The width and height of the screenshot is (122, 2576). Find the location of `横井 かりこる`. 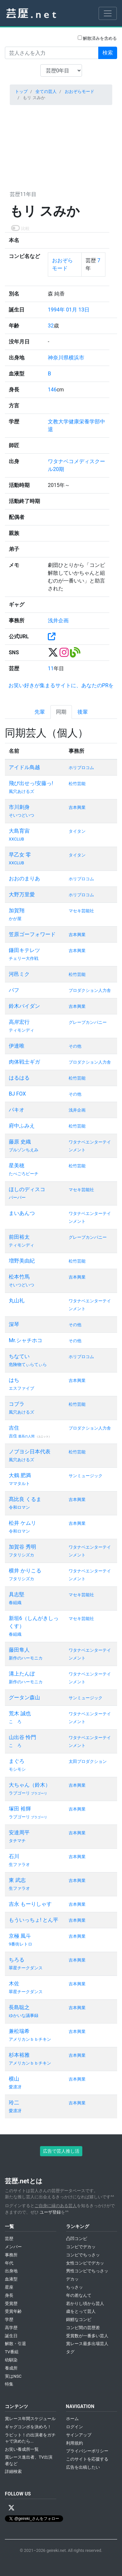

横井 かりこる is located at coordinates (25, 1571).